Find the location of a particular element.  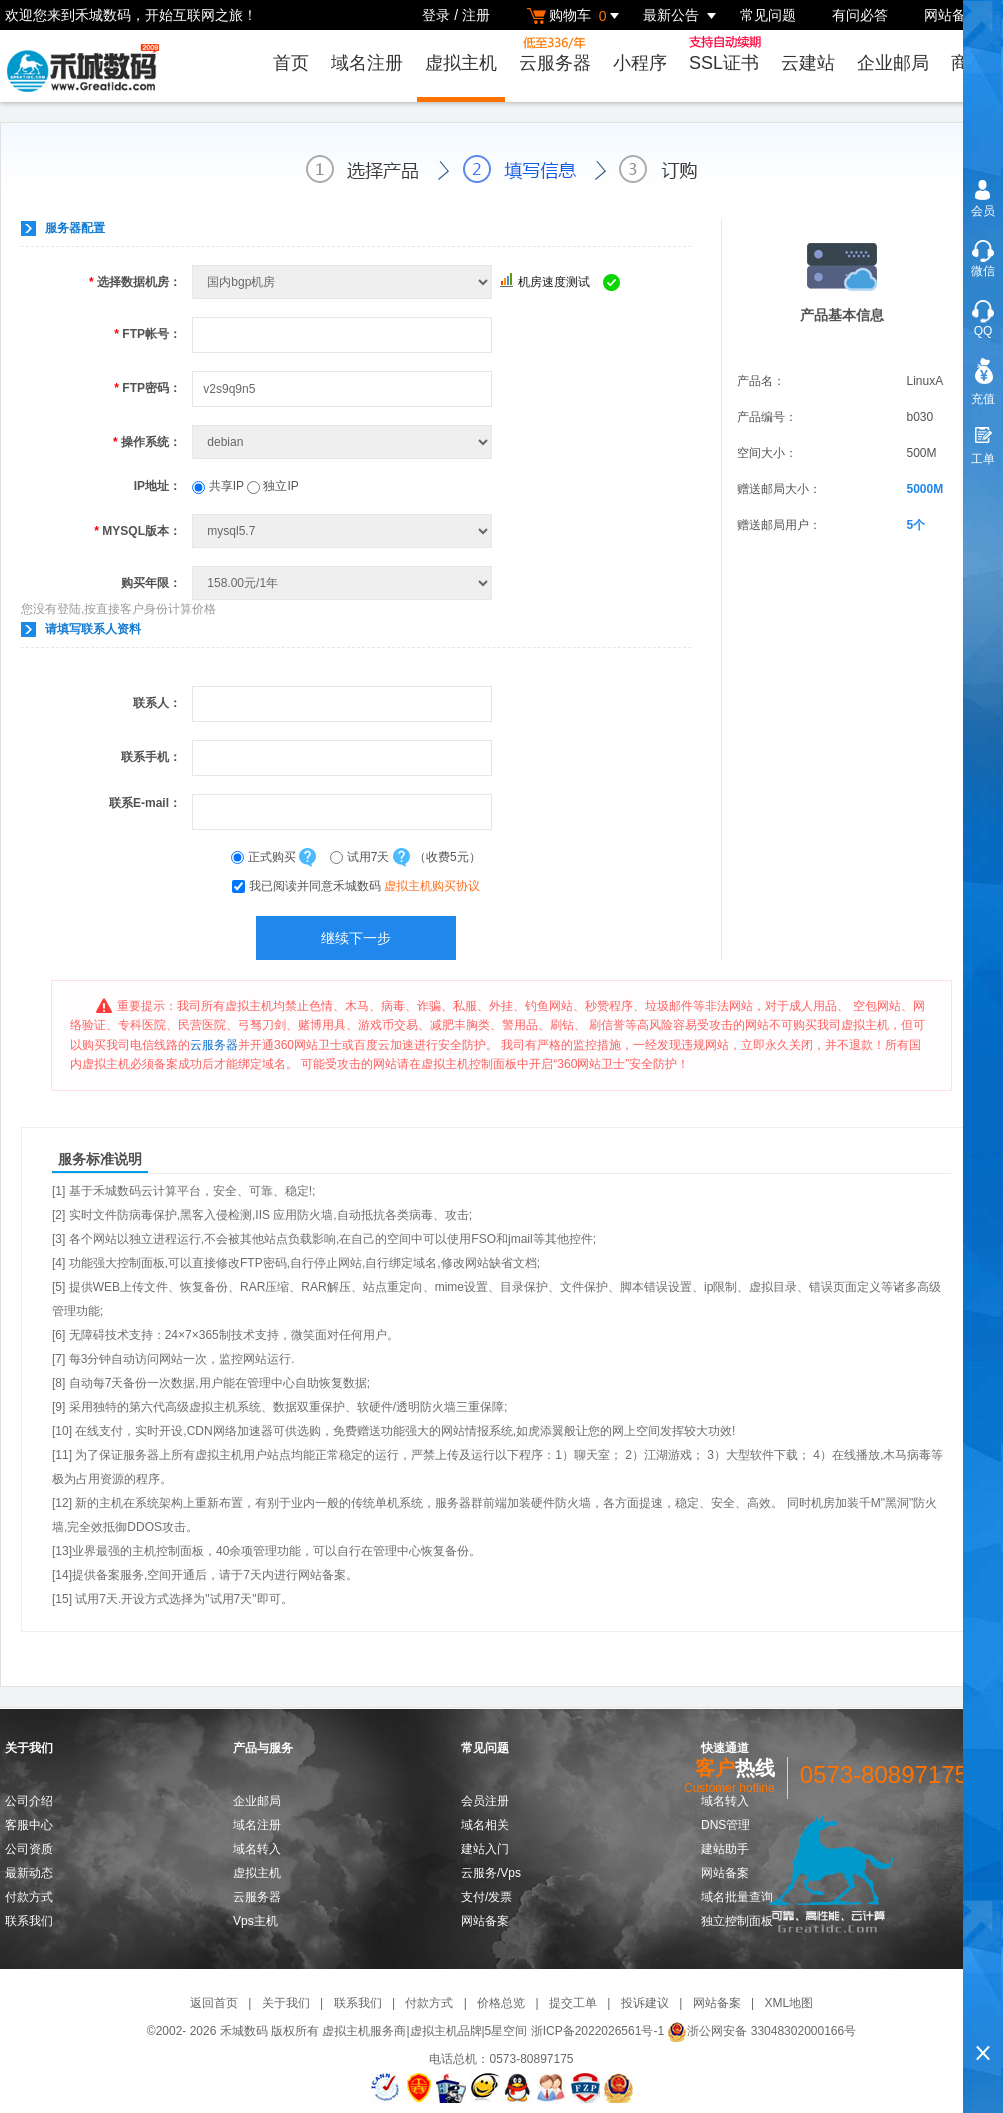

FTP帐号： is located at coordinates (147, 334).